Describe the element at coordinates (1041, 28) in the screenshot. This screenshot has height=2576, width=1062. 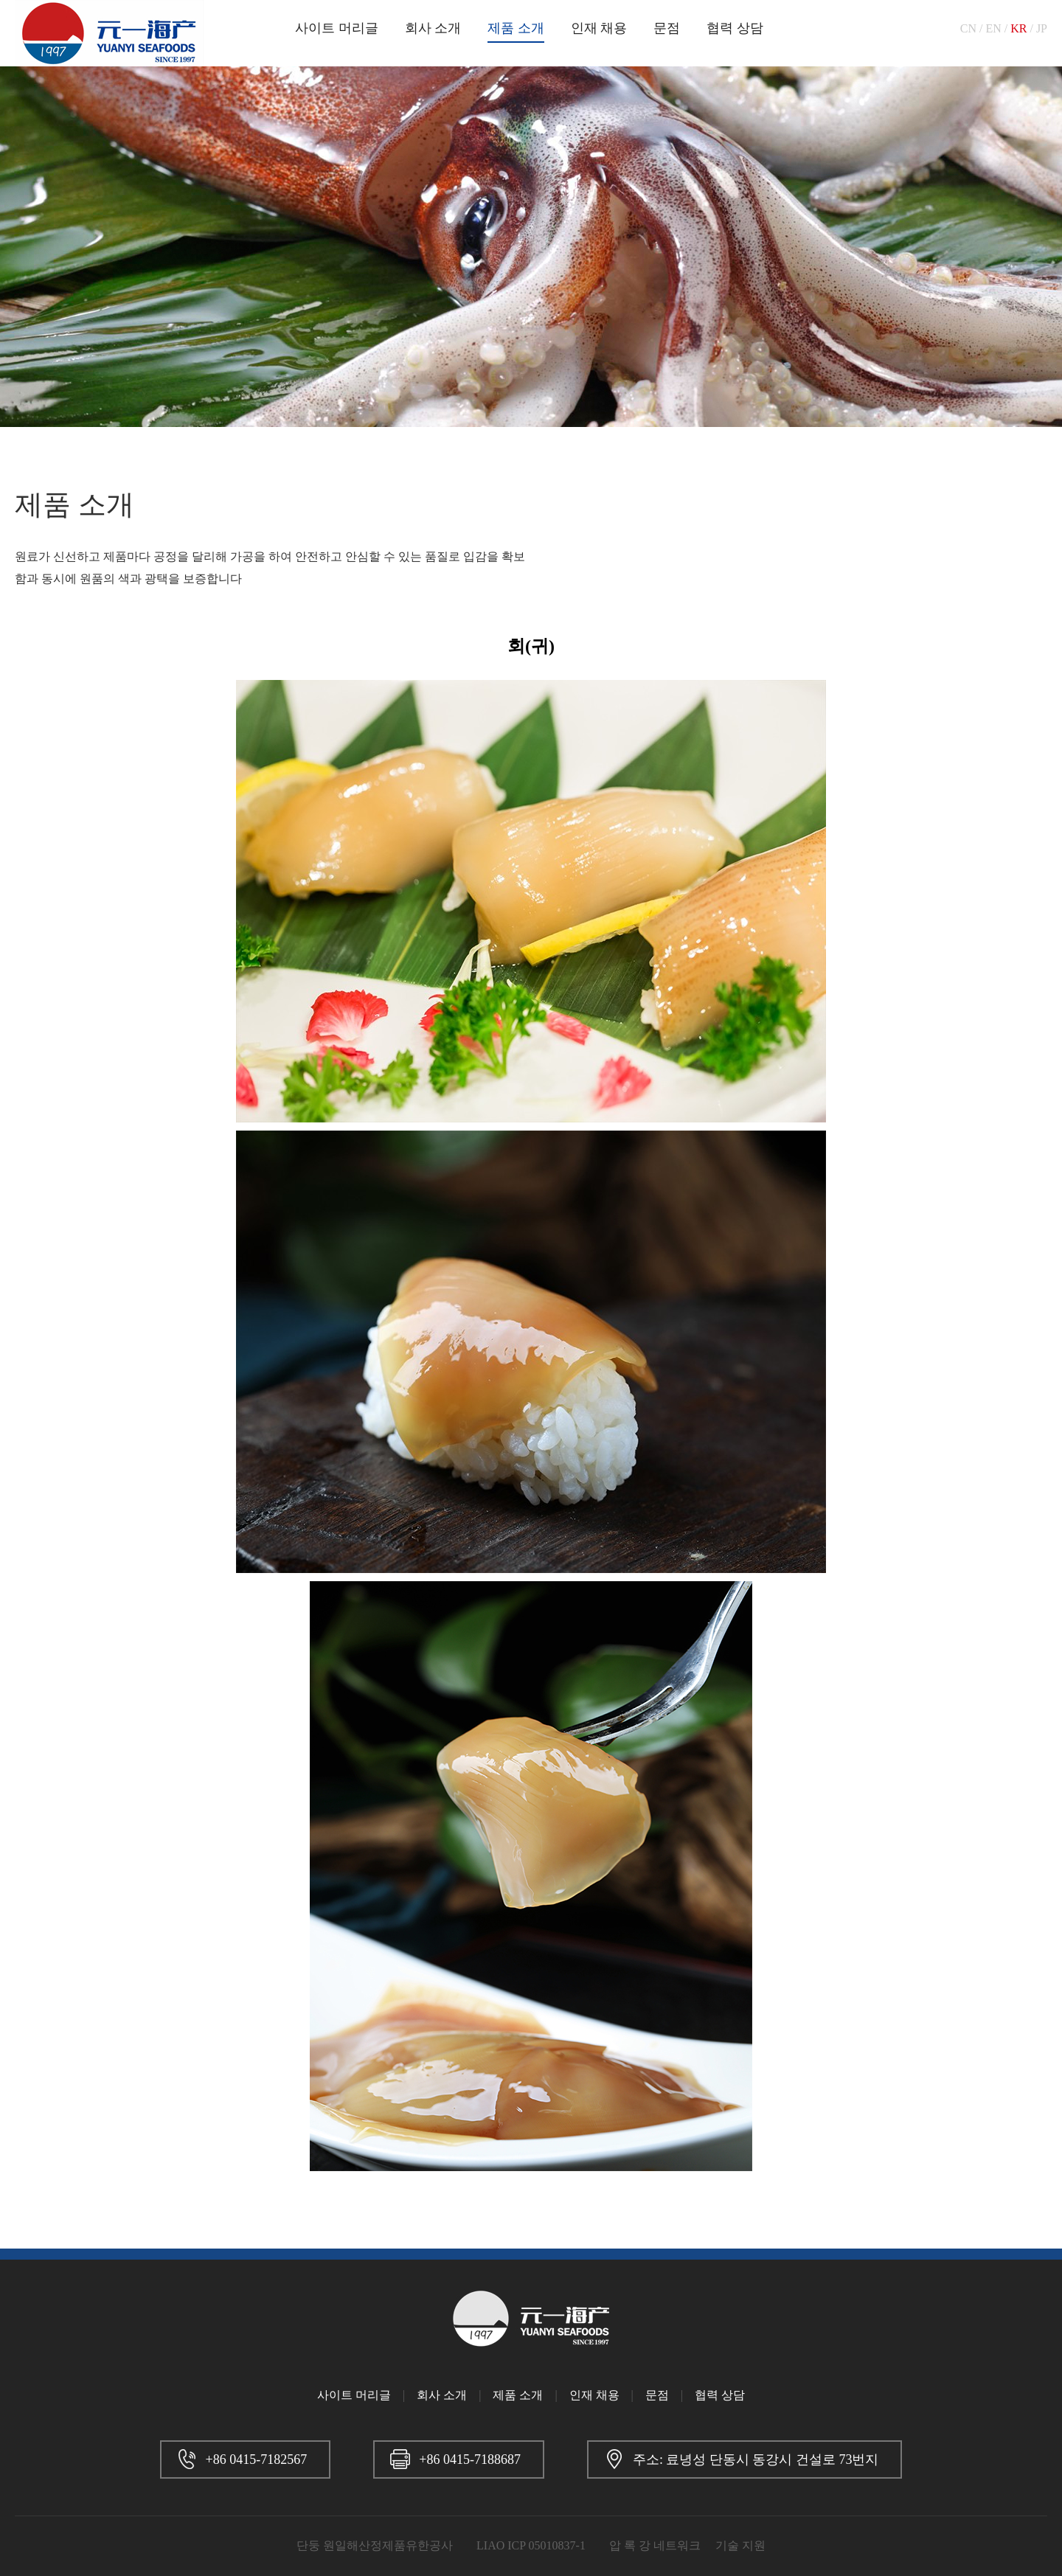
I see `JP` at that location.